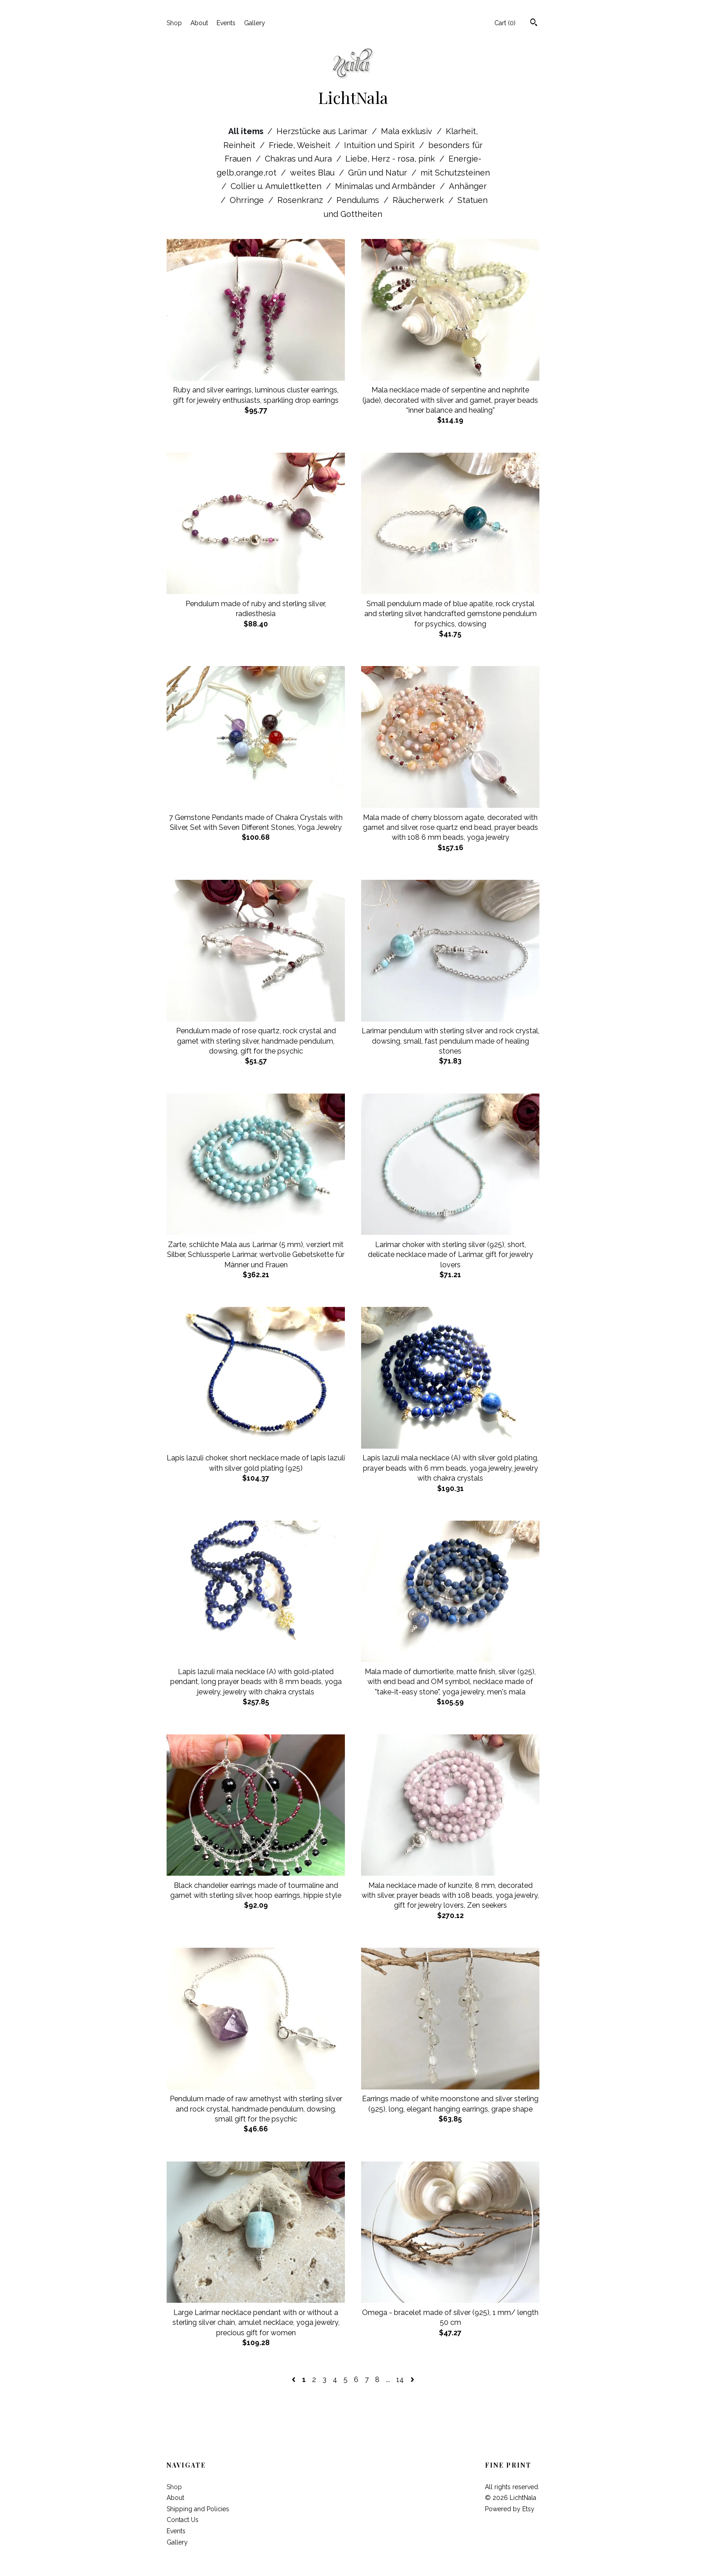 The width and height of the screenshot is (706, 2576). Describe the element at coordinates (301, 145) in the screenshot. I see `Friede, Weisheit` at that location.